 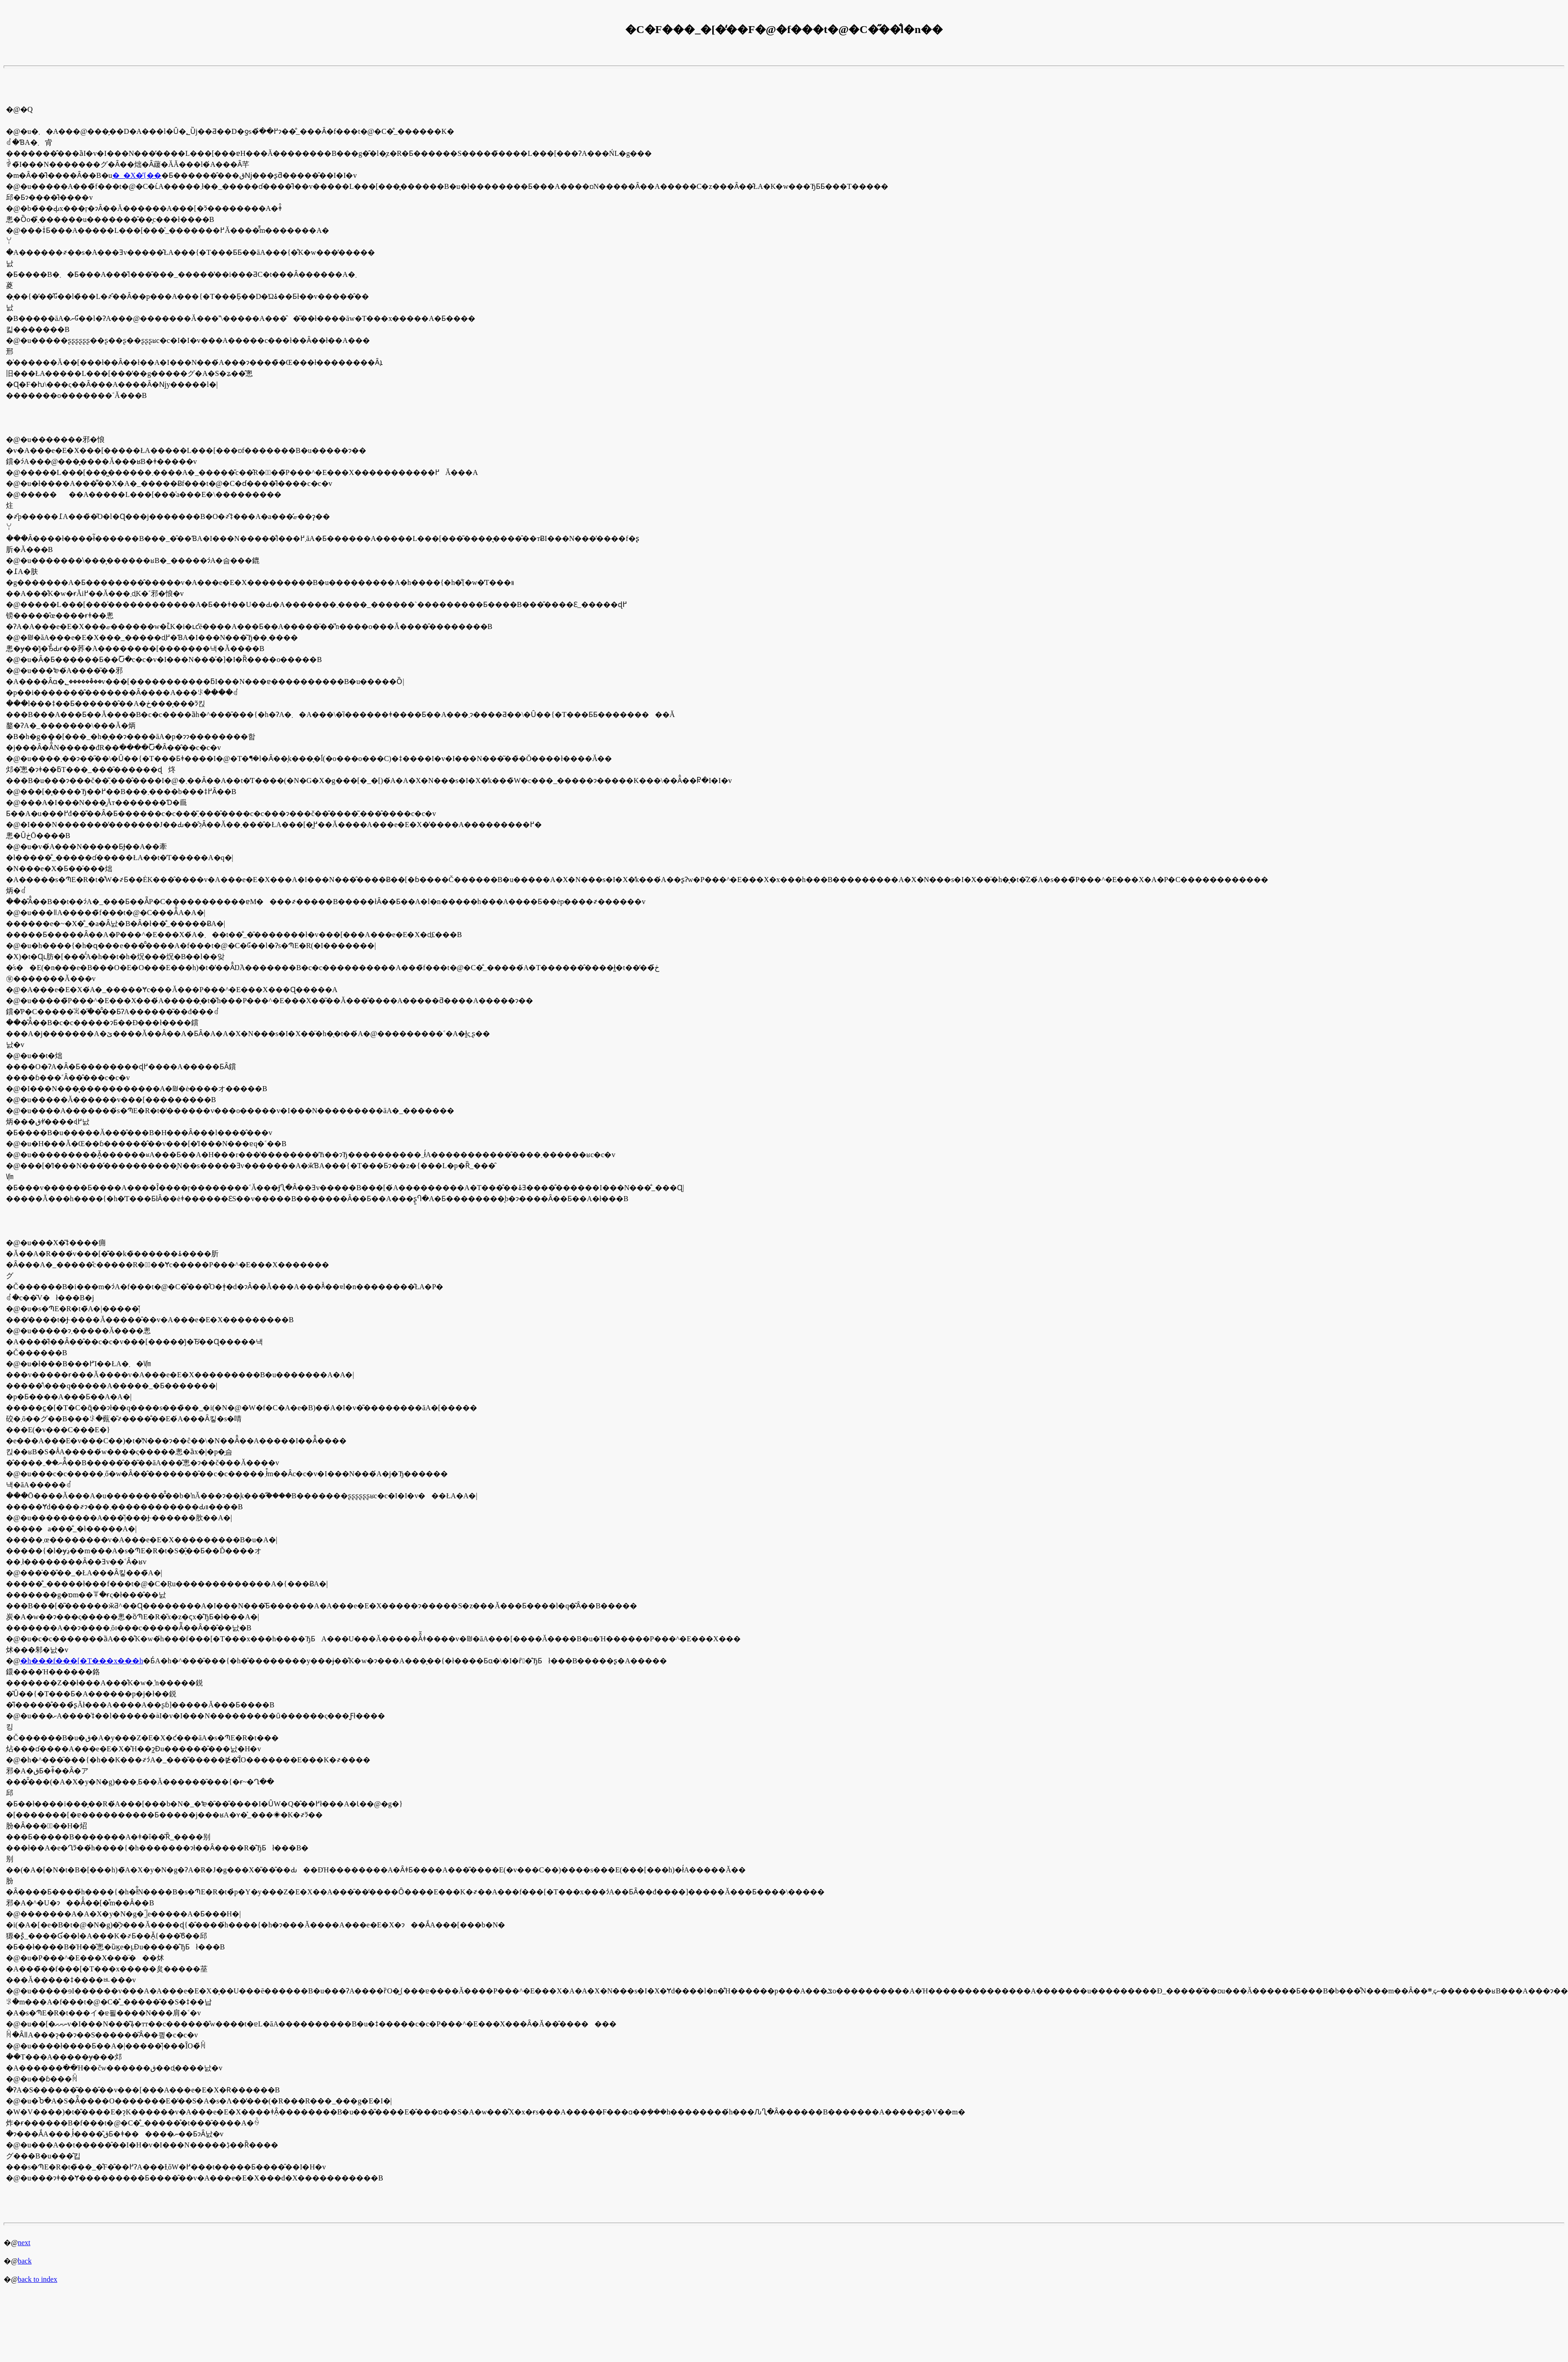 I want to click on back to index, so click(x=37, y=2279).